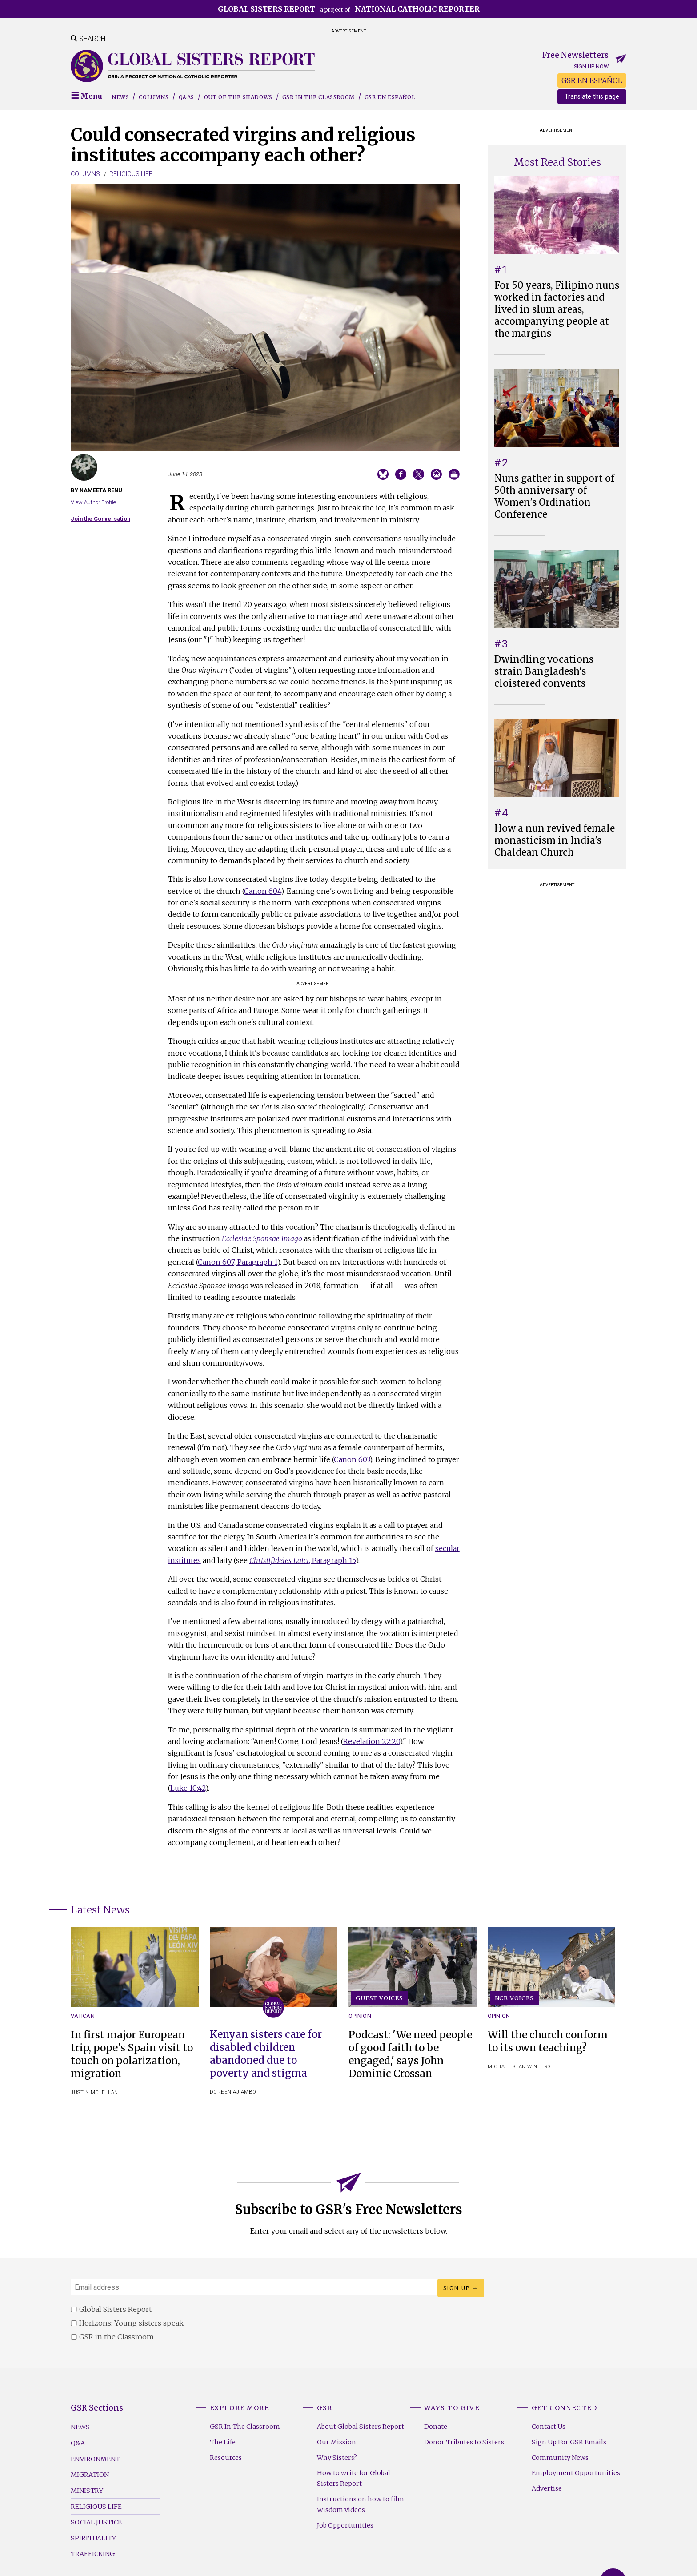 The image size is (697, 2576). I want to click on Translate this page, so click(592, 96).